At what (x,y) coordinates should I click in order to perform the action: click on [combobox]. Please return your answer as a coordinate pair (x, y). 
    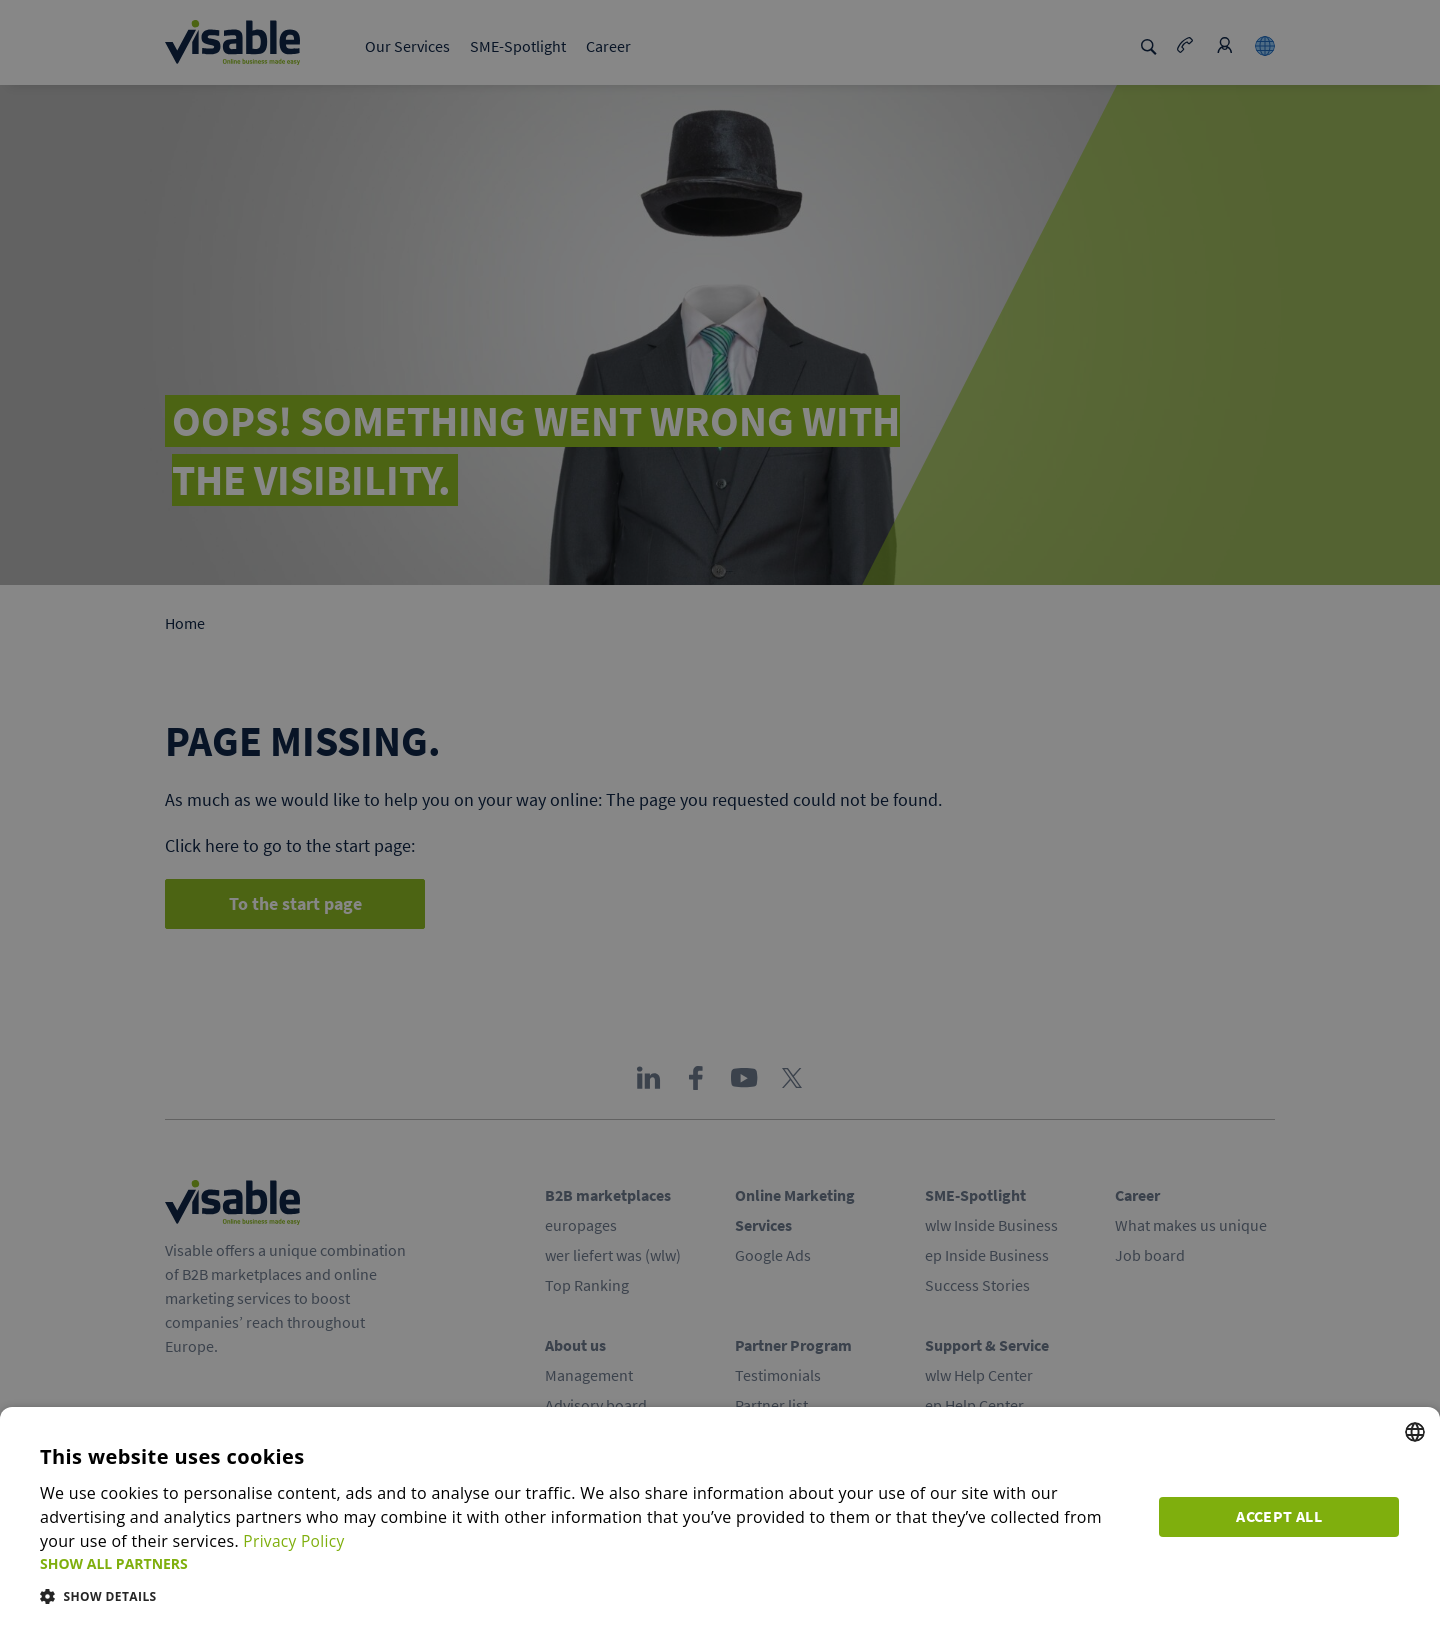
    Looking at the image, I should click on (1415, 1432).